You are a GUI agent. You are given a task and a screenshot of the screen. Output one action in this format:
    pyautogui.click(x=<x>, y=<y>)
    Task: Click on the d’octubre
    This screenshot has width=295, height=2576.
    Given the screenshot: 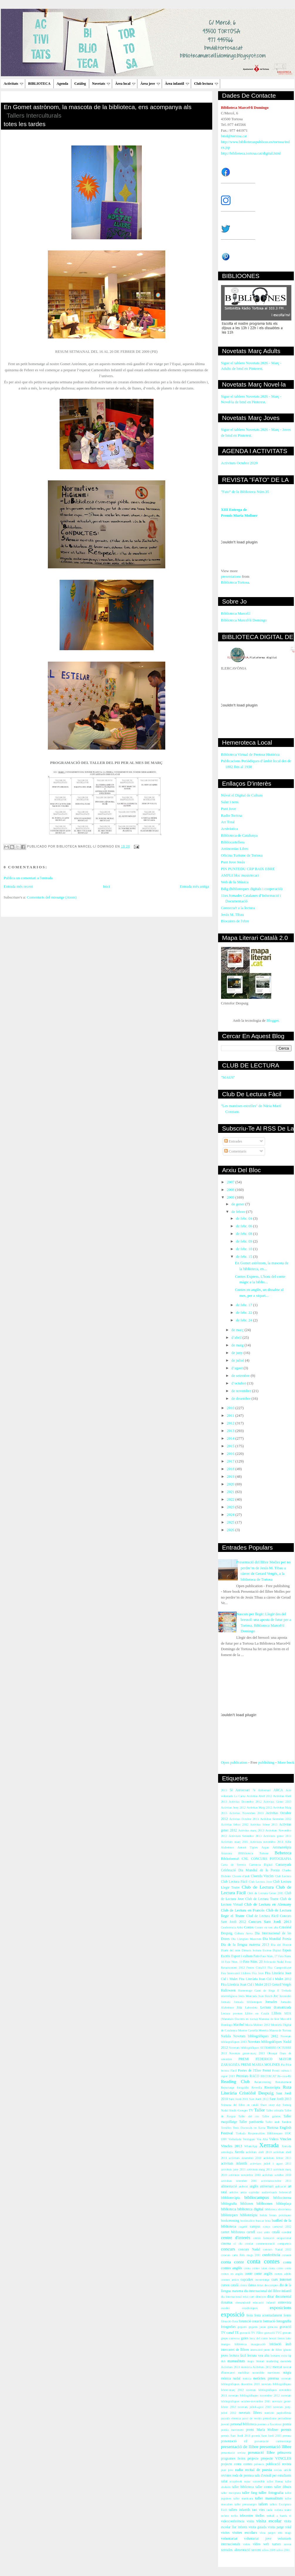 What is the action you would take?
    pyautogui.click(x=239, y=1383)
    